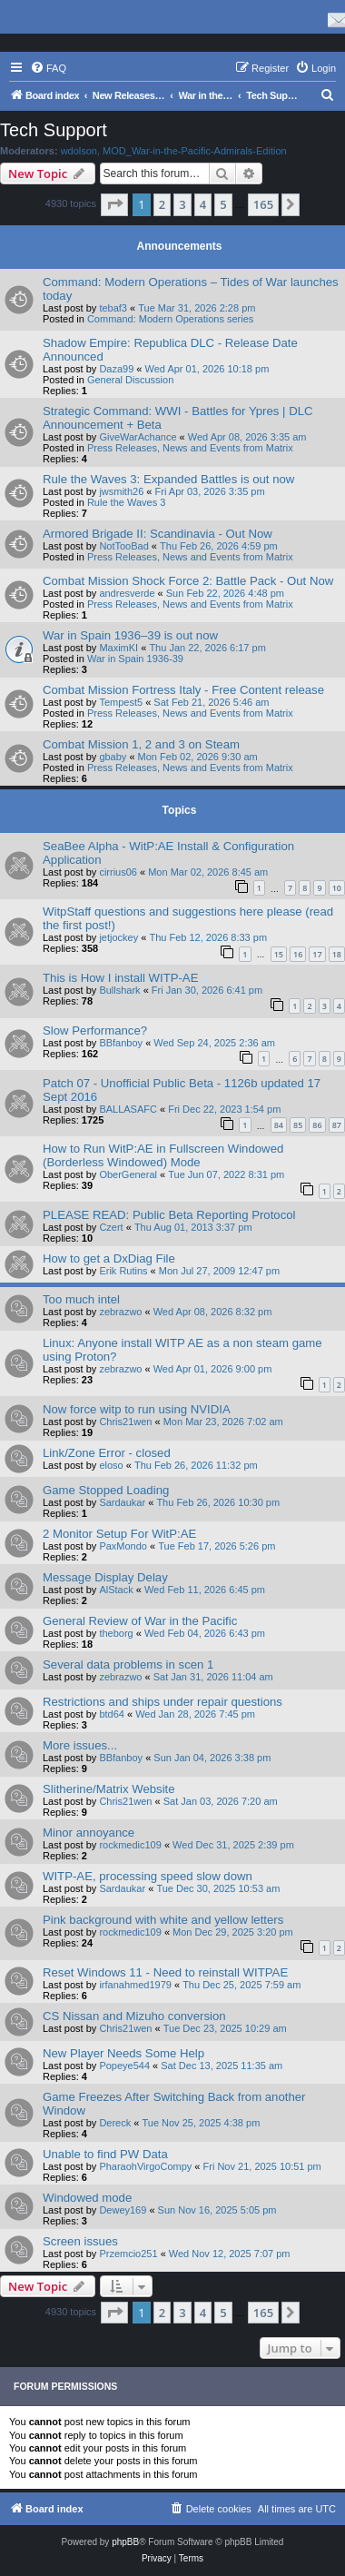  Describe the element at coordinates (48, 68) in the screenshot. I see `[menuitem]` at that location.